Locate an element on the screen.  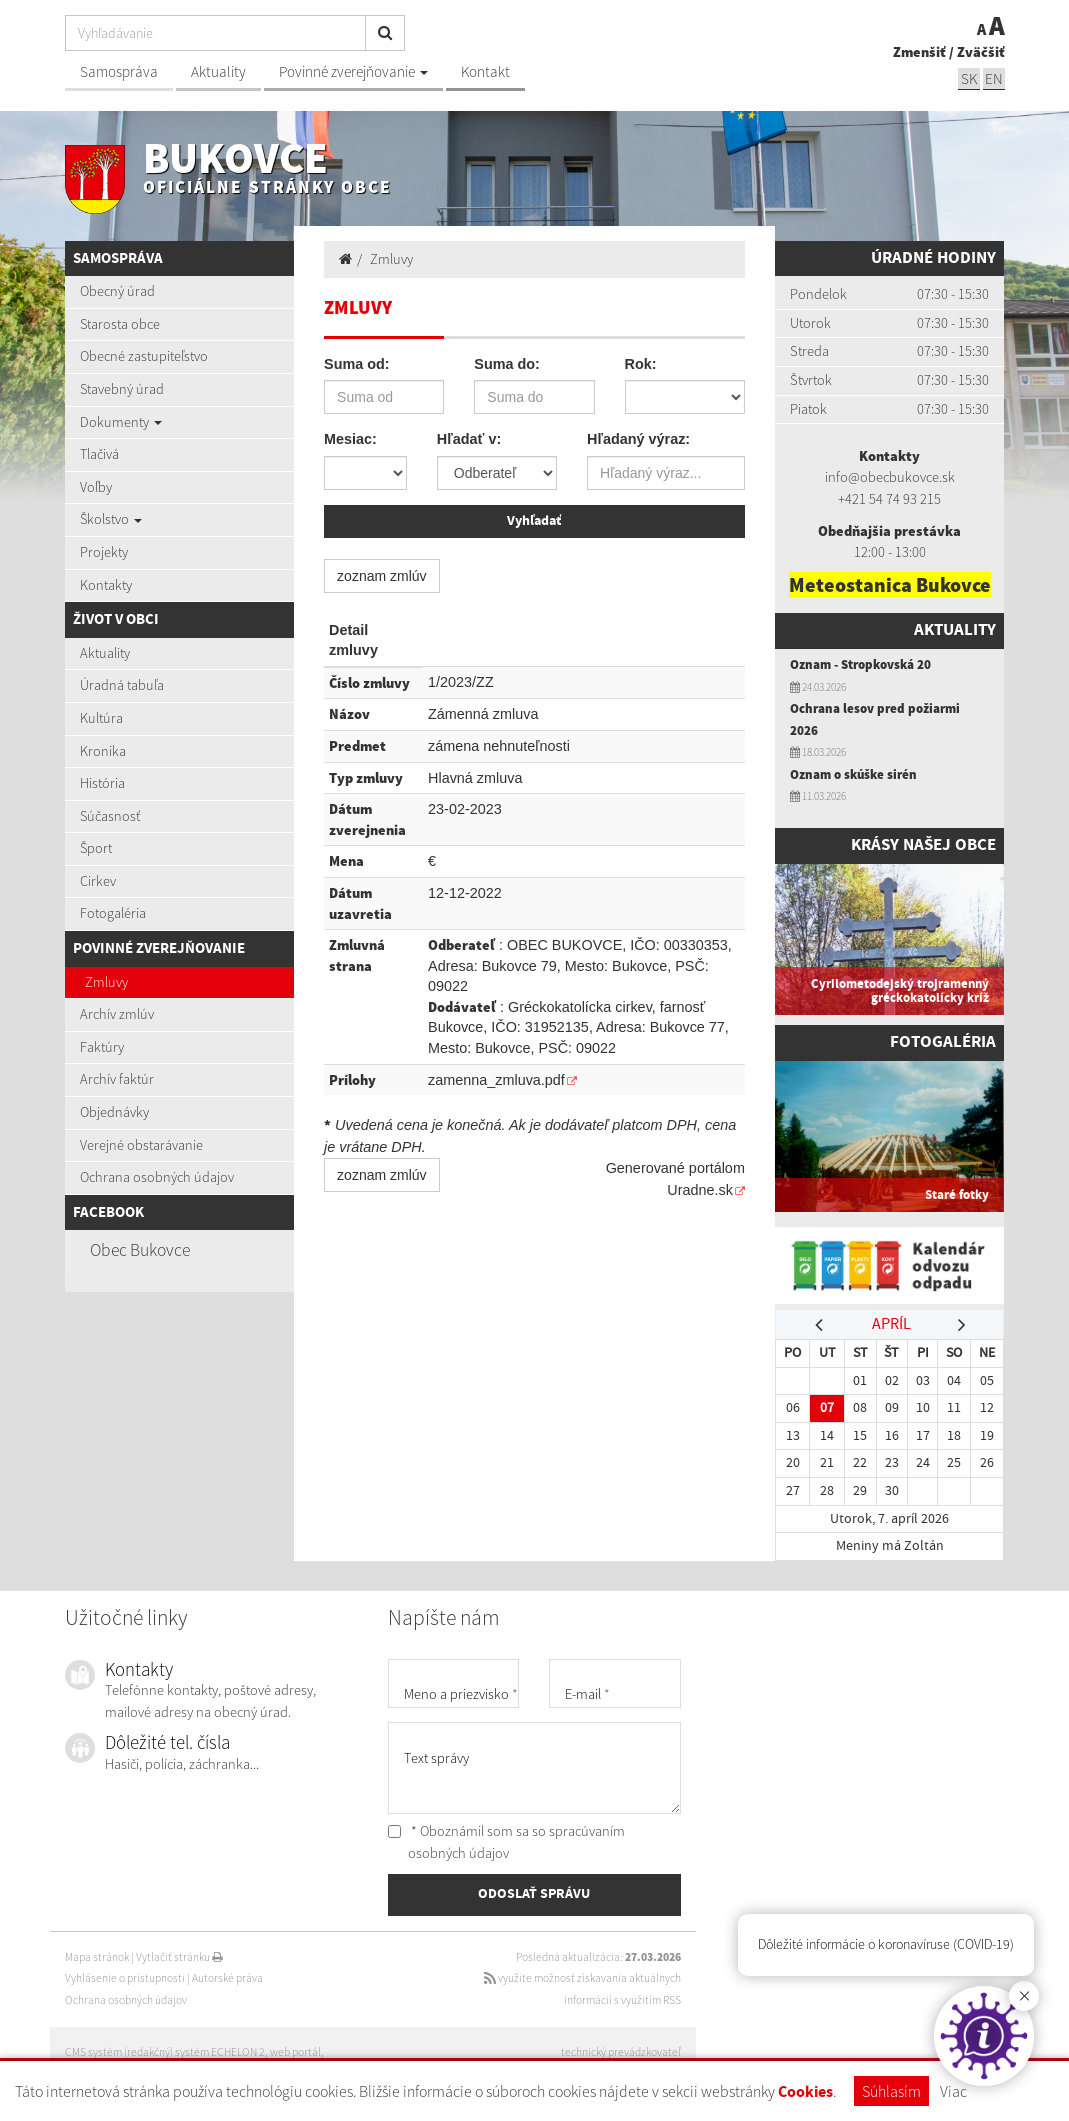
Objednávky is located at coordinates (114, 1112).